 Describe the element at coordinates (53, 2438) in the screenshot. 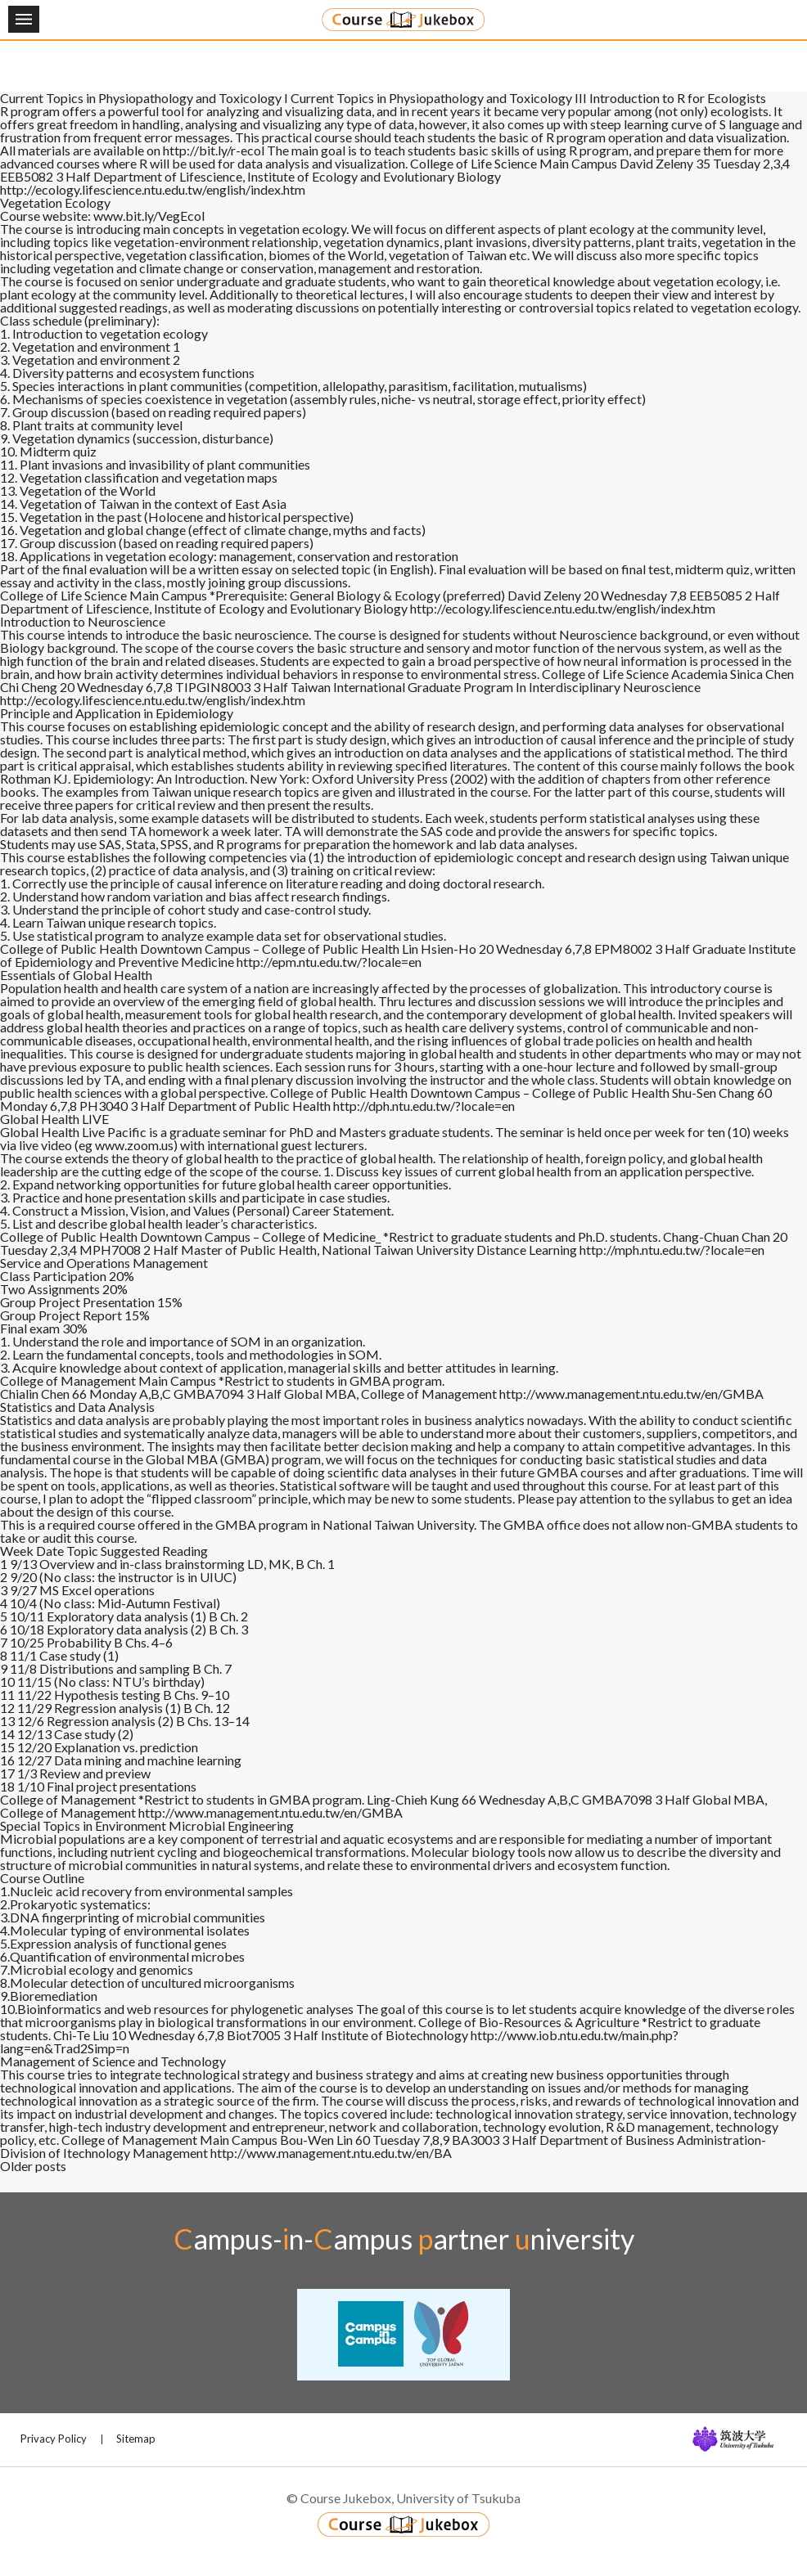

I see `Privacy Policy` at that location.